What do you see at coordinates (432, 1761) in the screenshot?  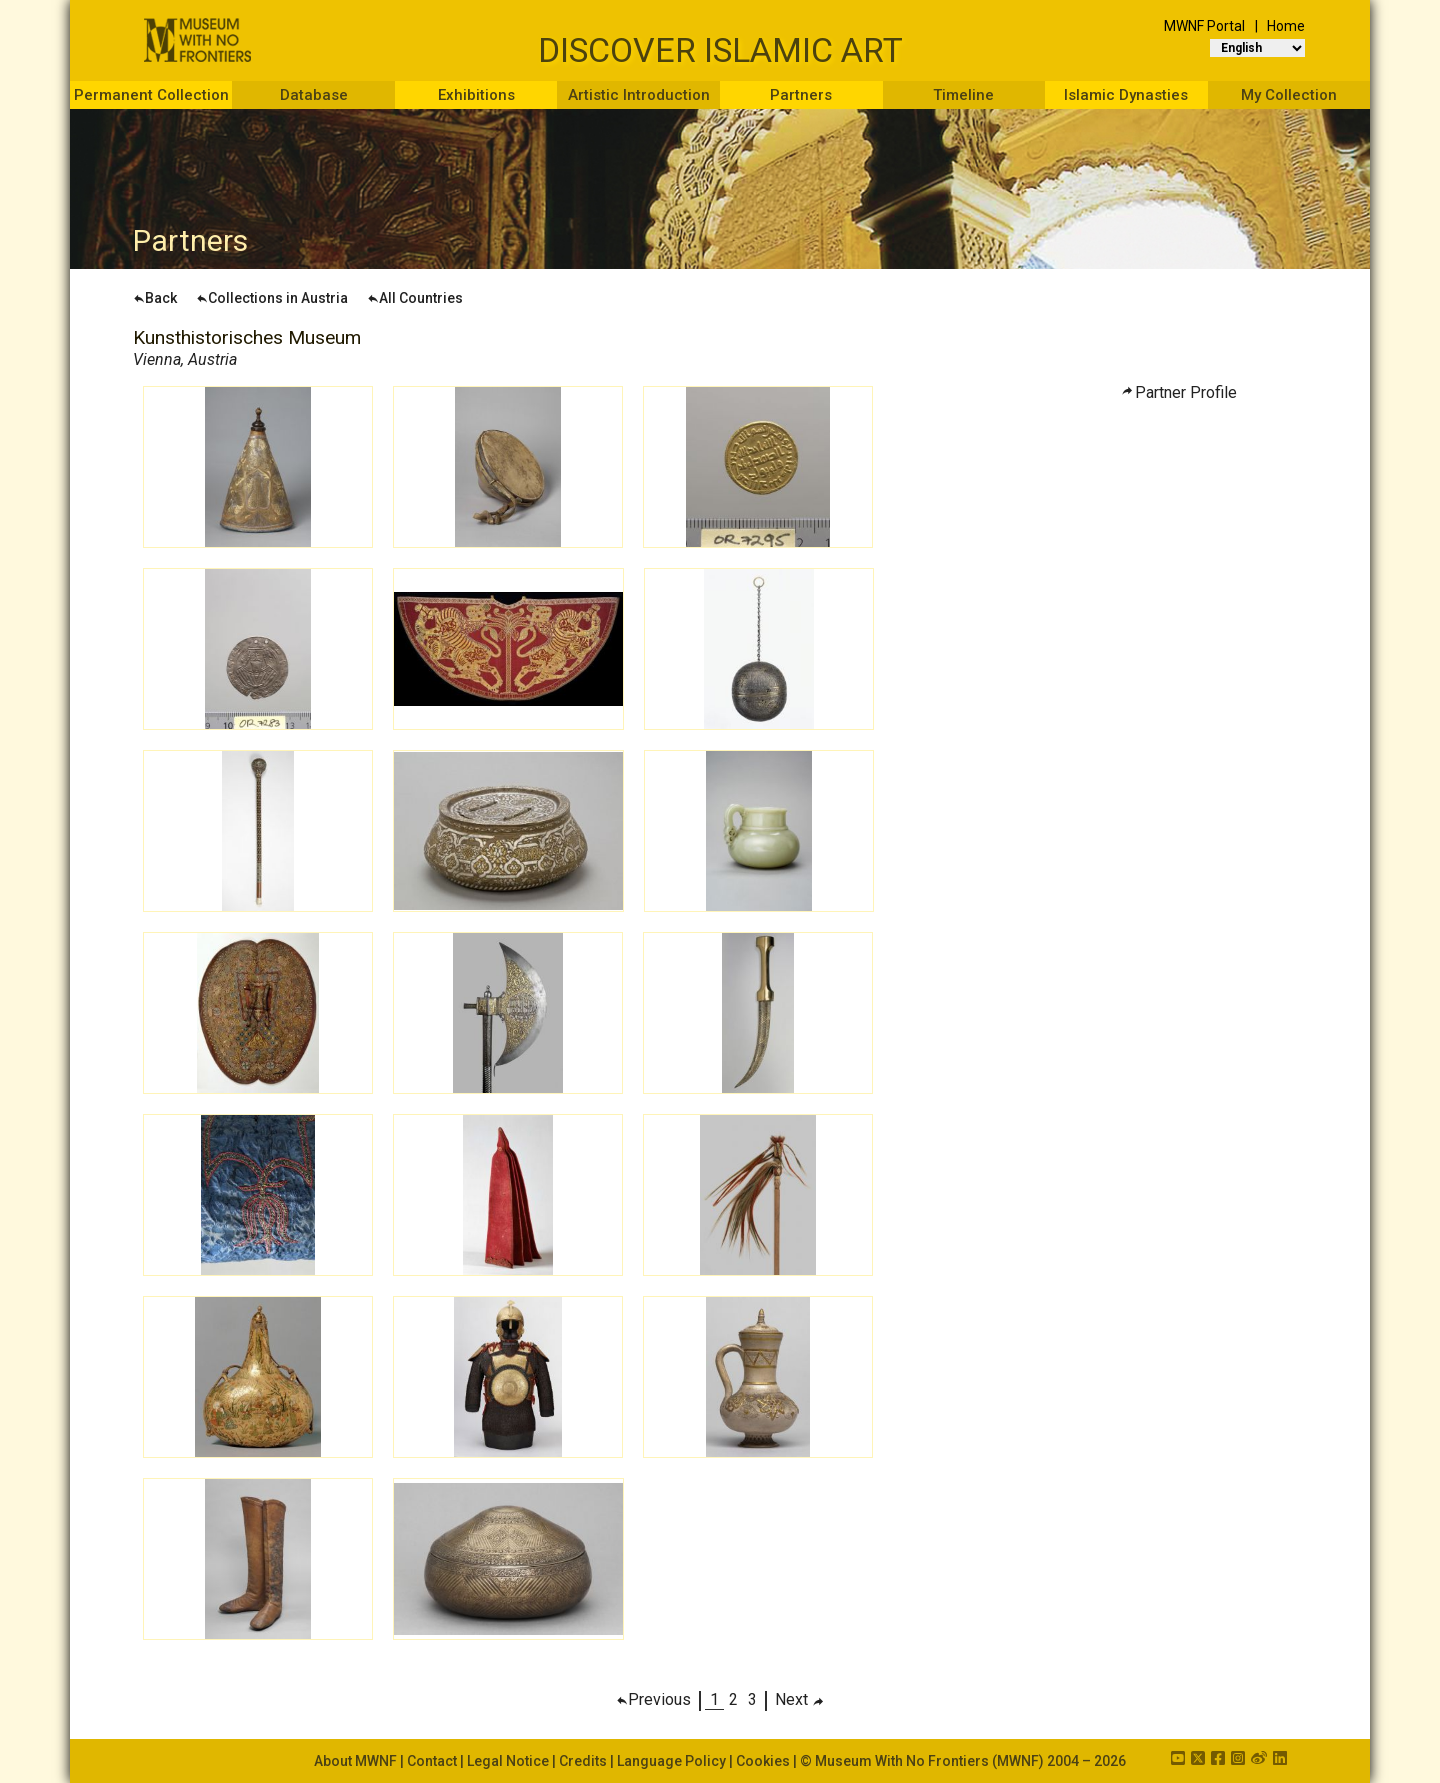 I see `Contact` at bounding box center [432, 1761].